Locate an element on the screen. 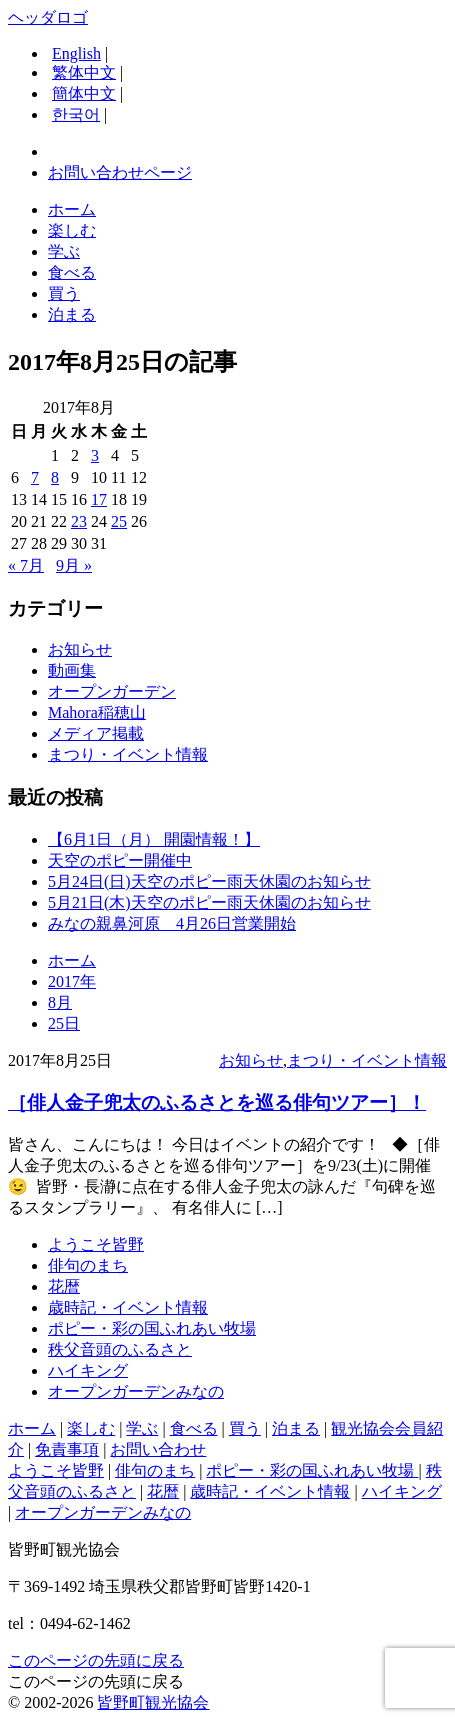 The width and height of the screenshot is (455, 1722). 泊まる is located at coordinates (72, 314).